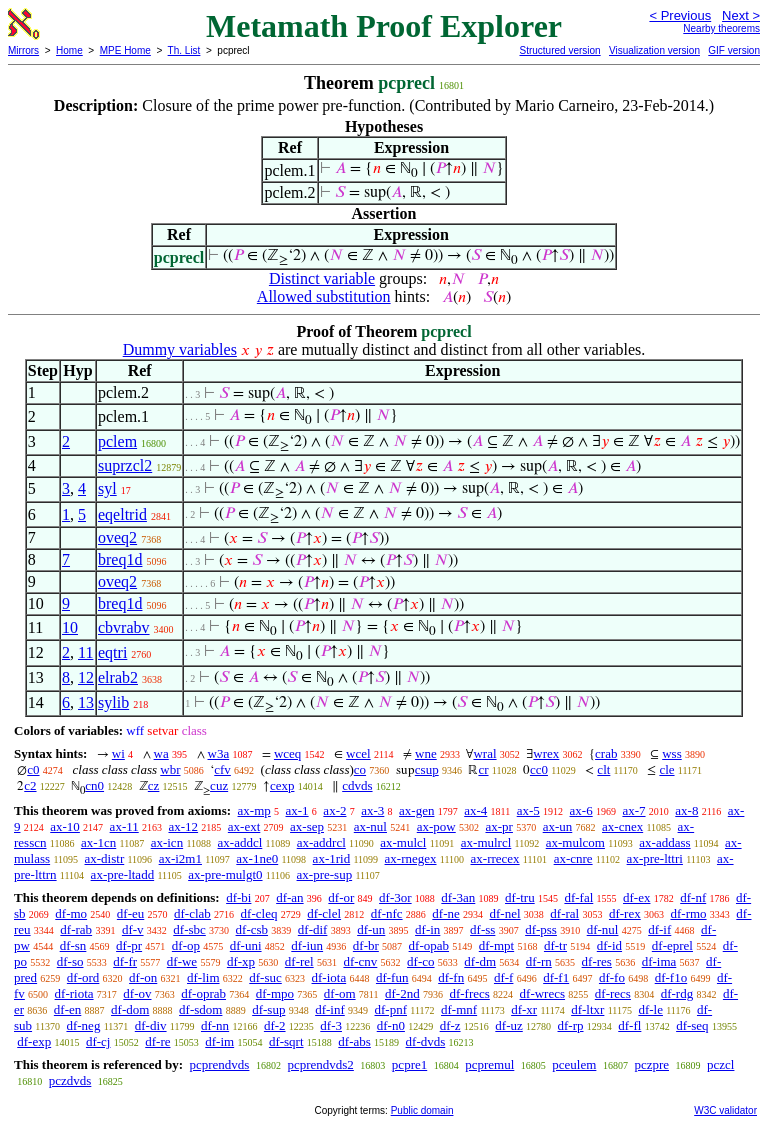 Image resolution: width=768 pixels, height=1127 pixels. Describe the element at coordinates (275, 993) in the screenshot. I see `df-mpo` at that location.